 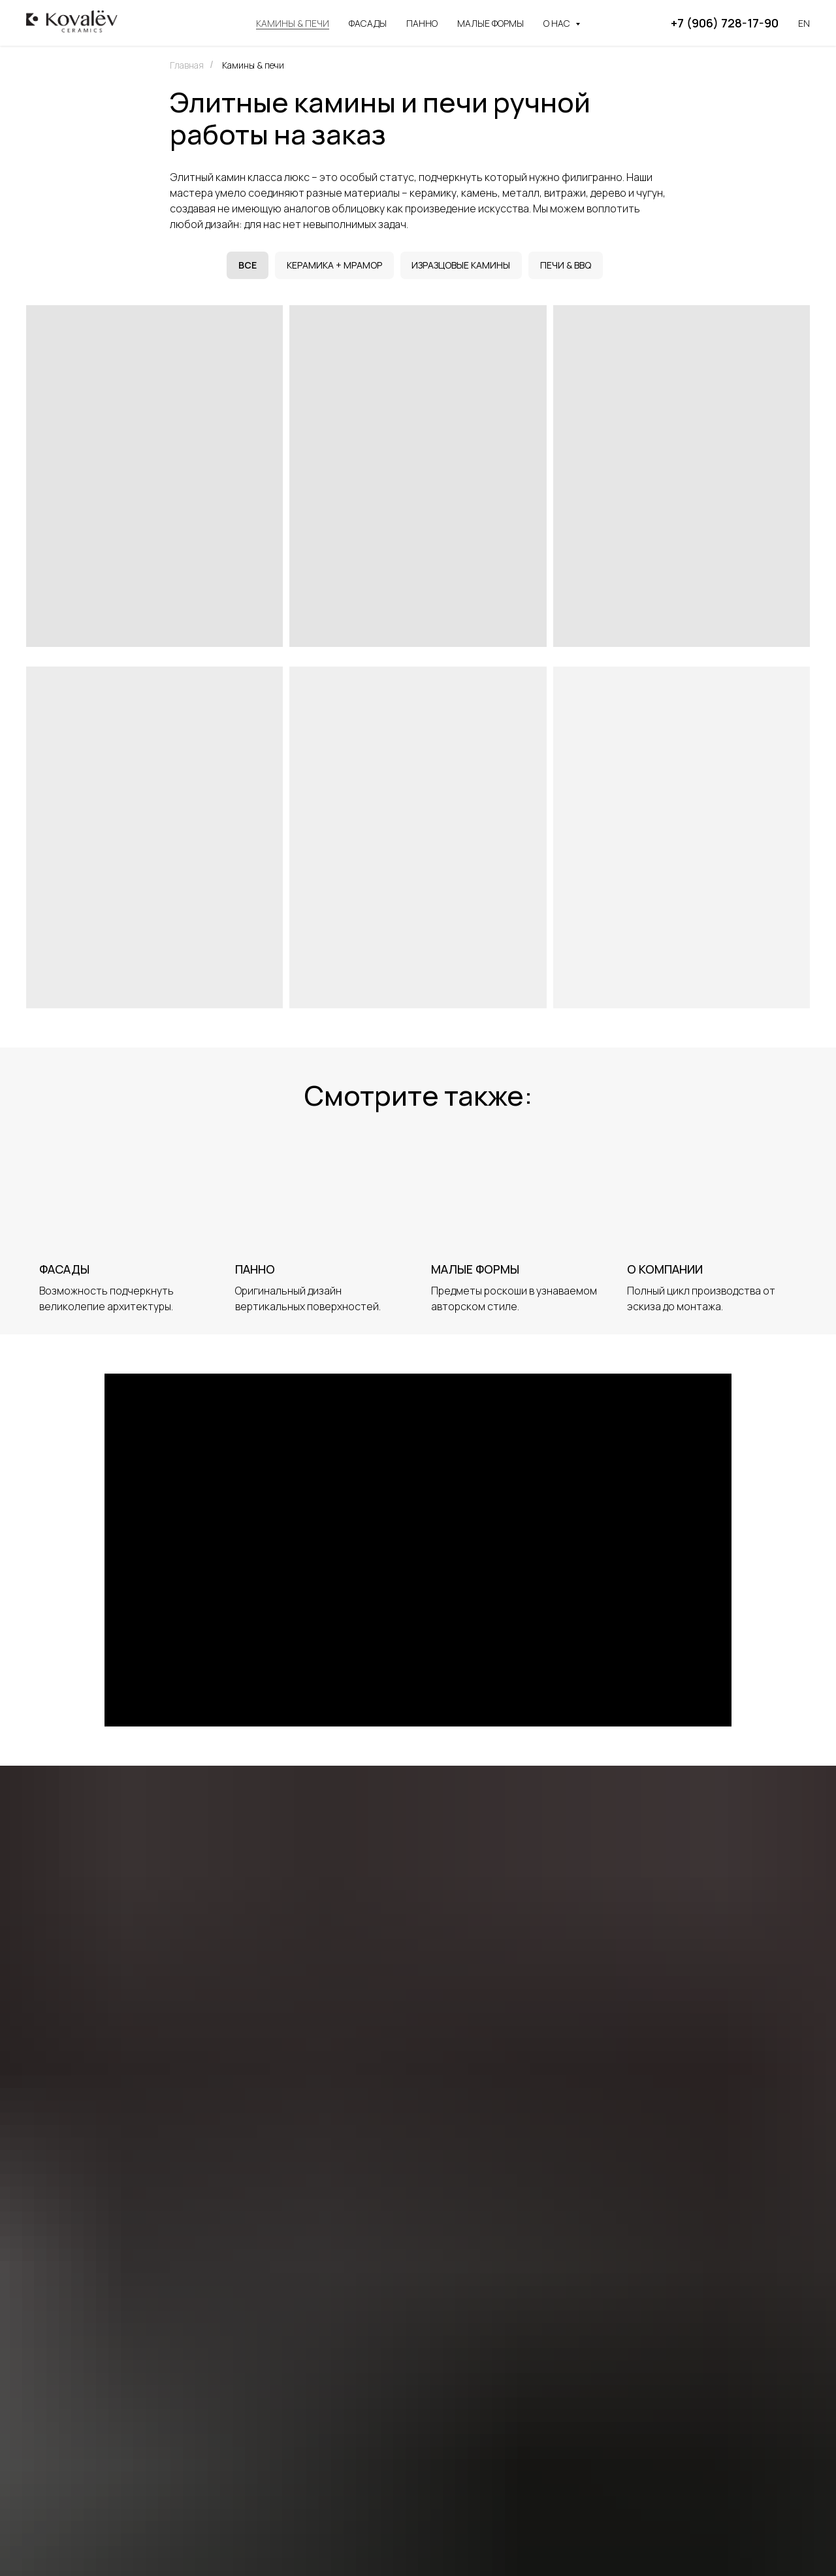 I want to click on О компании, so click(x=665, y=1271).